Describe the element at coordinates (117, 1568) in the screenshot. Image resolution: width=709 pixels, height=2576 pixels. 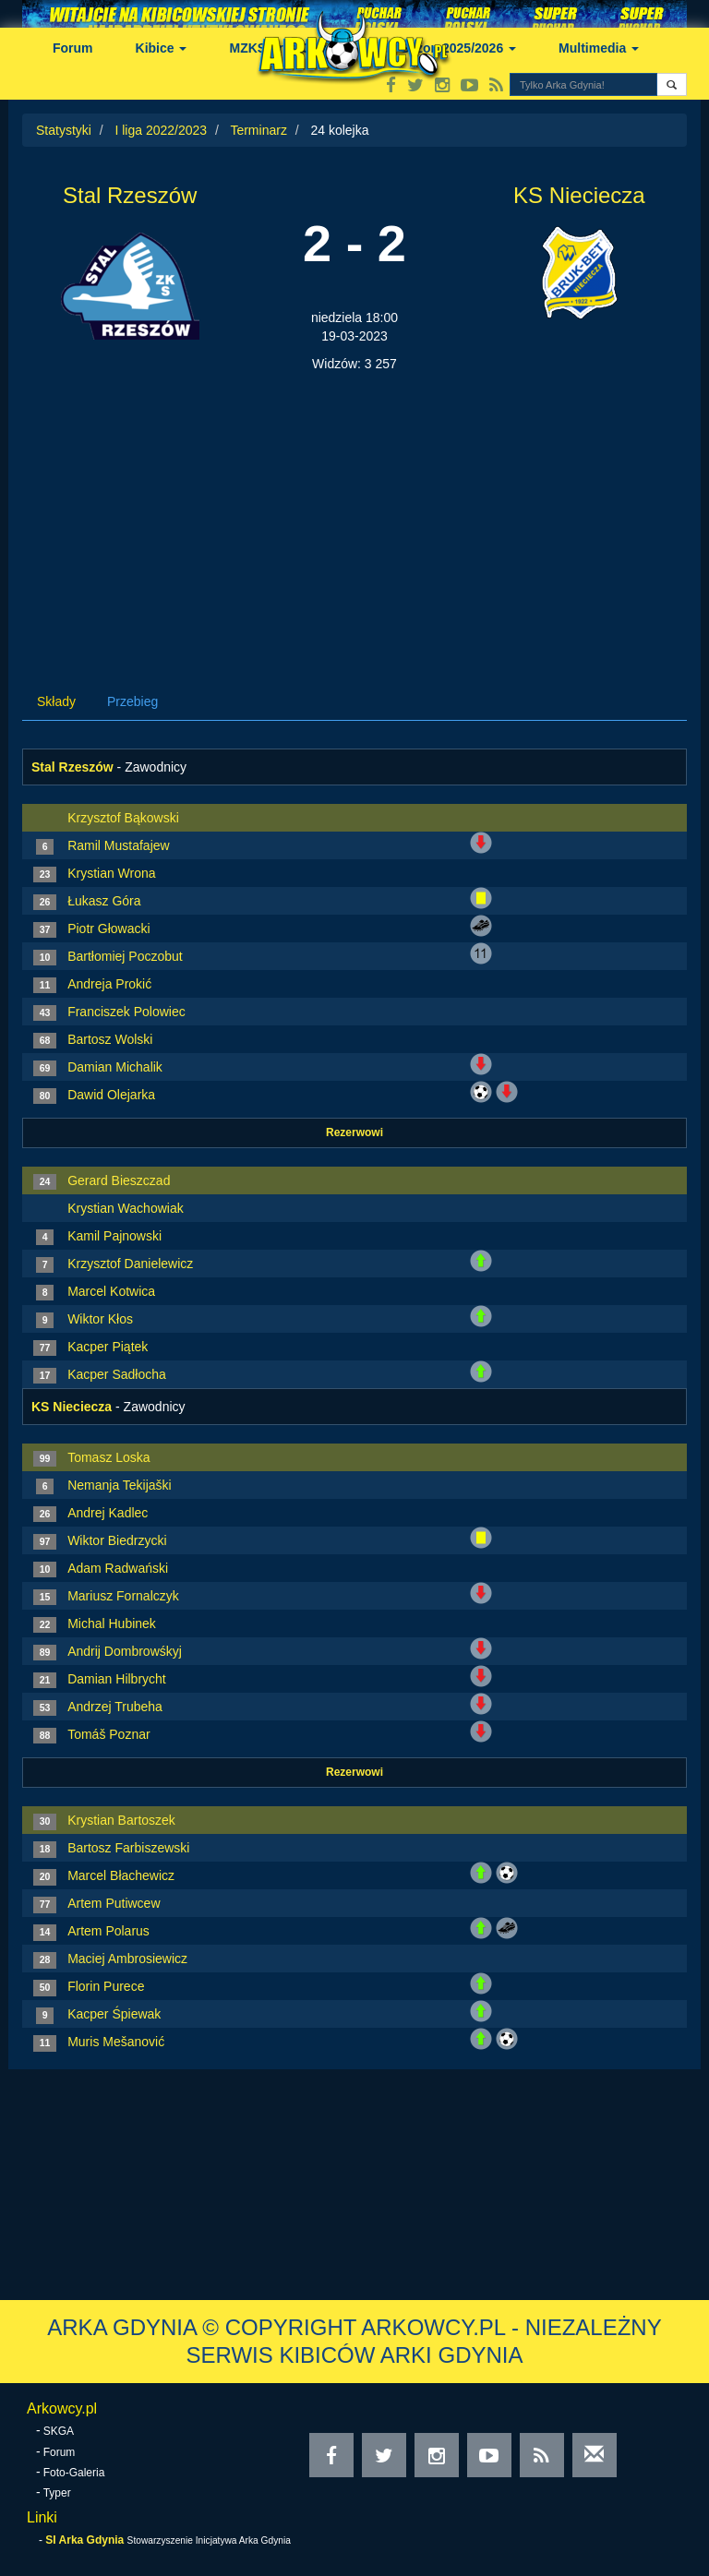
I see `Adam Radwański` at that location.